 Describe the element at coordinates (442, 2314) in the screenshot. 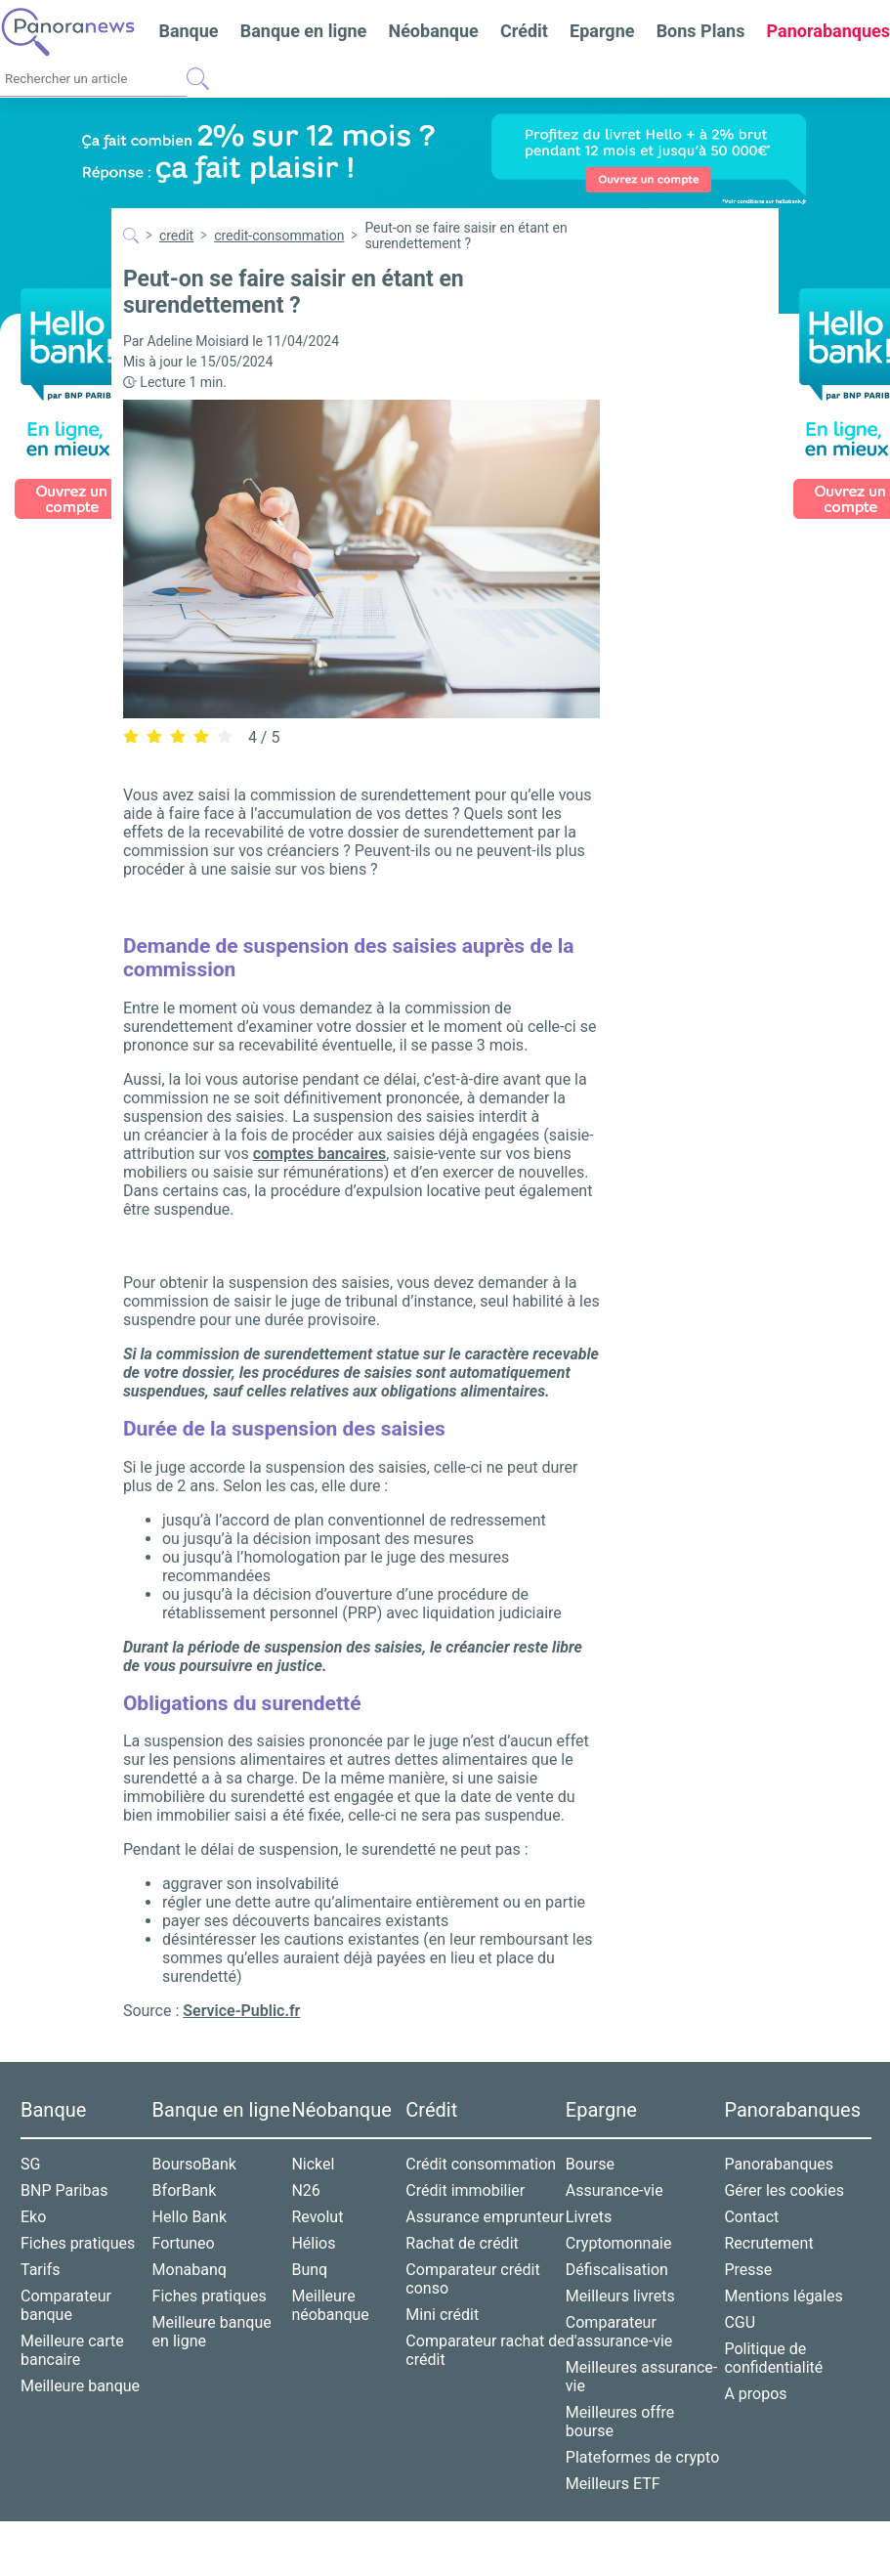

I see `Mini crédit` at that location.